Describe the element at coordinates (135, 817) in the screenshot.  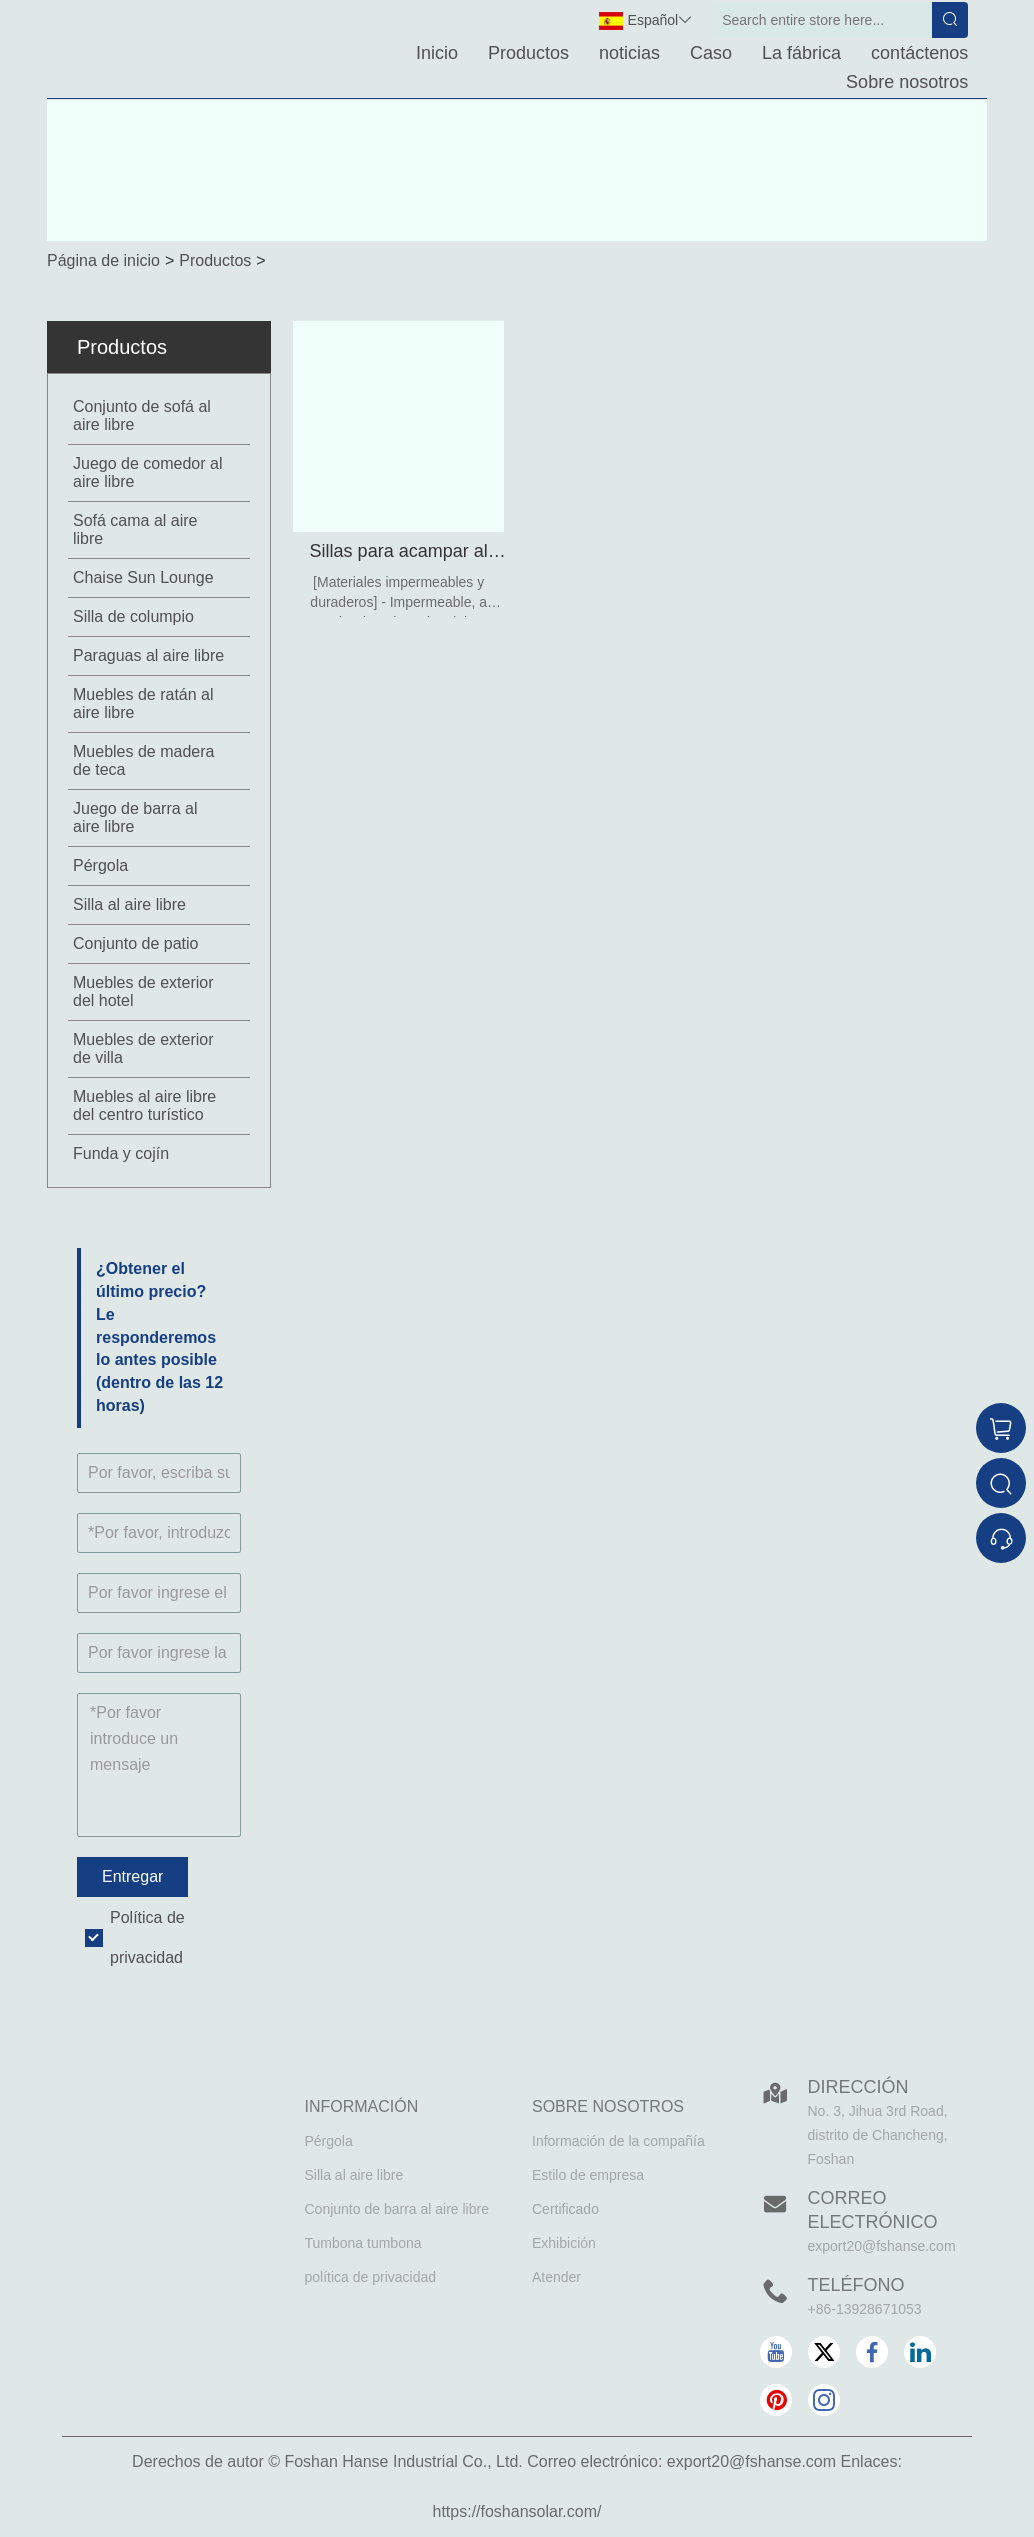
I see `Juego de barra al aire libre` at that location.